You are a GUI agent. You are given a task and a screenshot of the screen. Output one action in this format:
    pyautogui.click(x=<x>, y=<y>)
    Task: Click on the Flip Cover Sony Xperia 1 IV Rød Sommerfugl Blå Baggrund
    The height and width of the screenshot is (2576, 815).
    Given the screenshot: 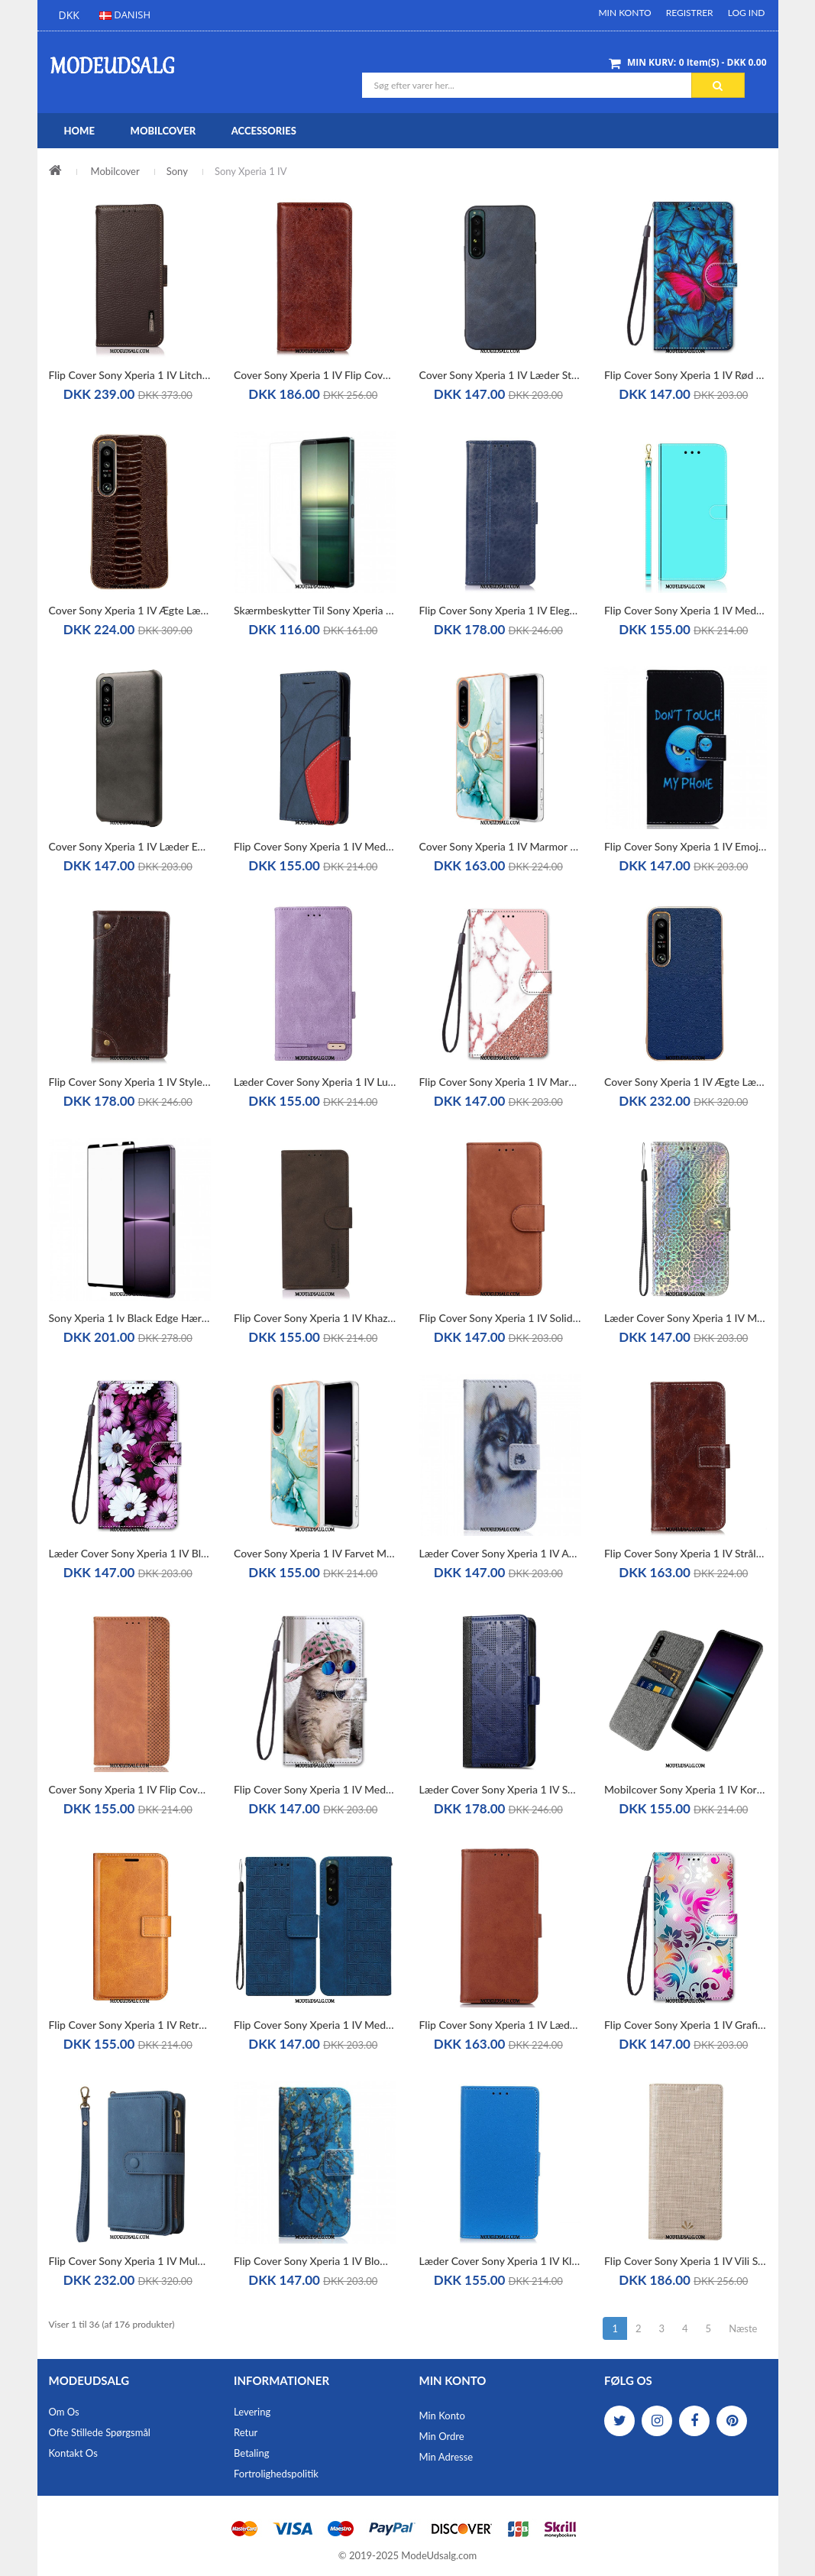 What is the action you would take?
    pyautogui.click(x=685, y=374)
    